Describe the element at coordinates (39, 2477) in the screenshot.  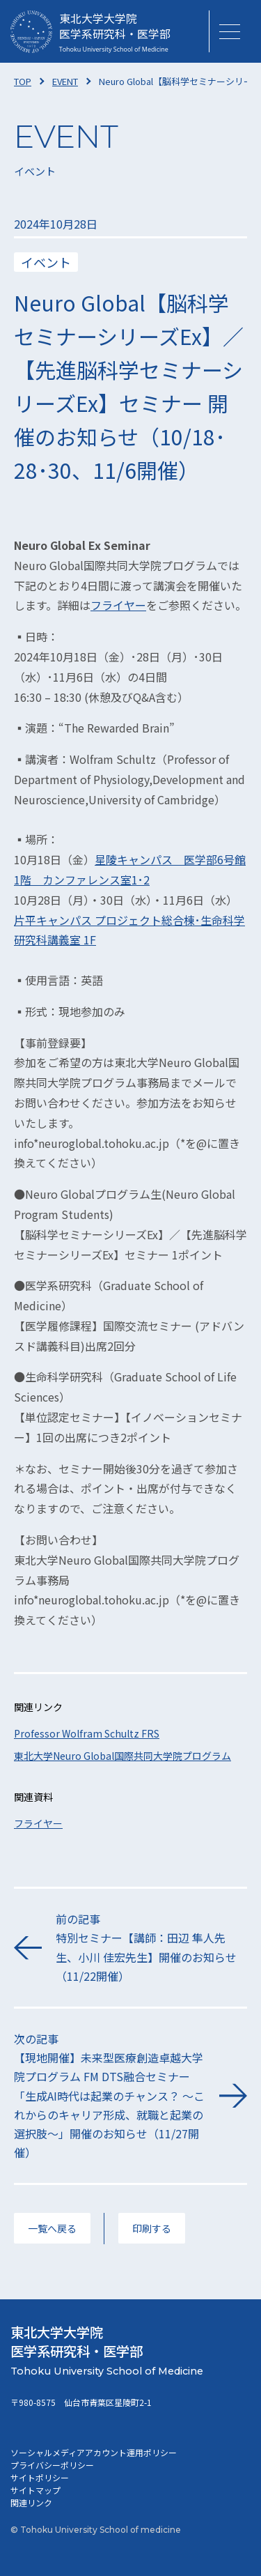
I see `サイトポリシー` at that location.